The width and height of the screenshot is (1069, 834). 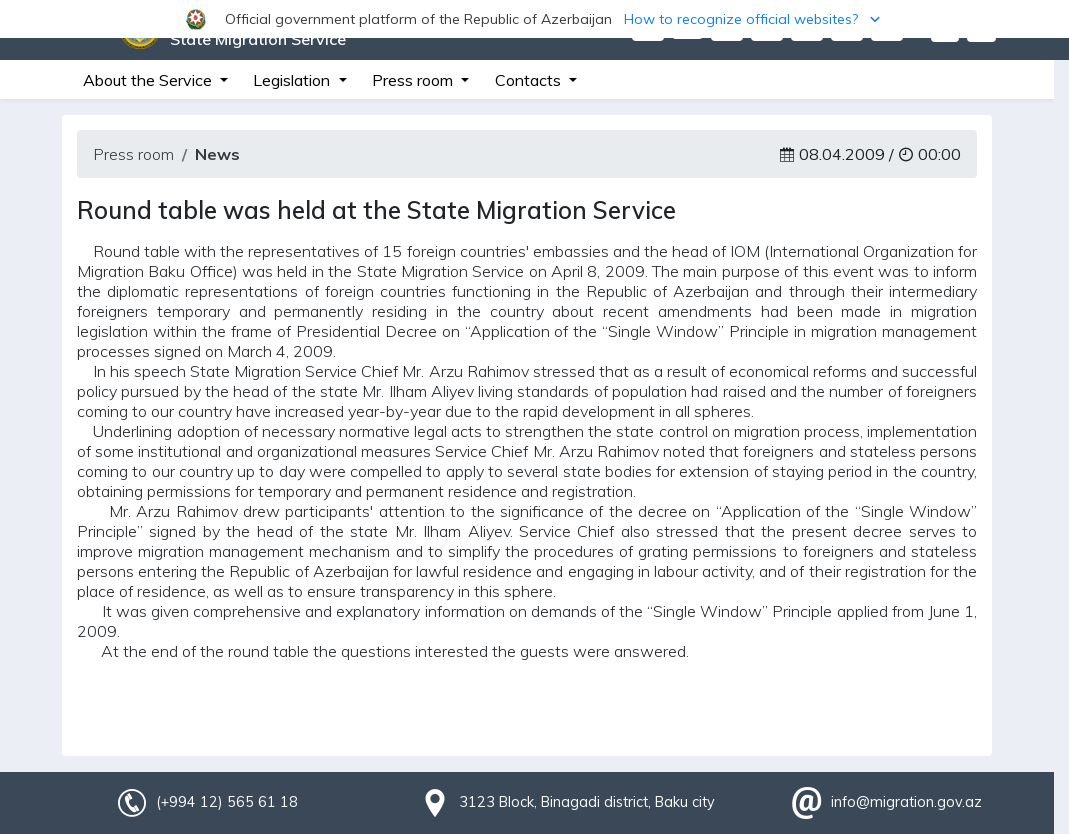 I want to click on [button], so click(x=534, y=19).